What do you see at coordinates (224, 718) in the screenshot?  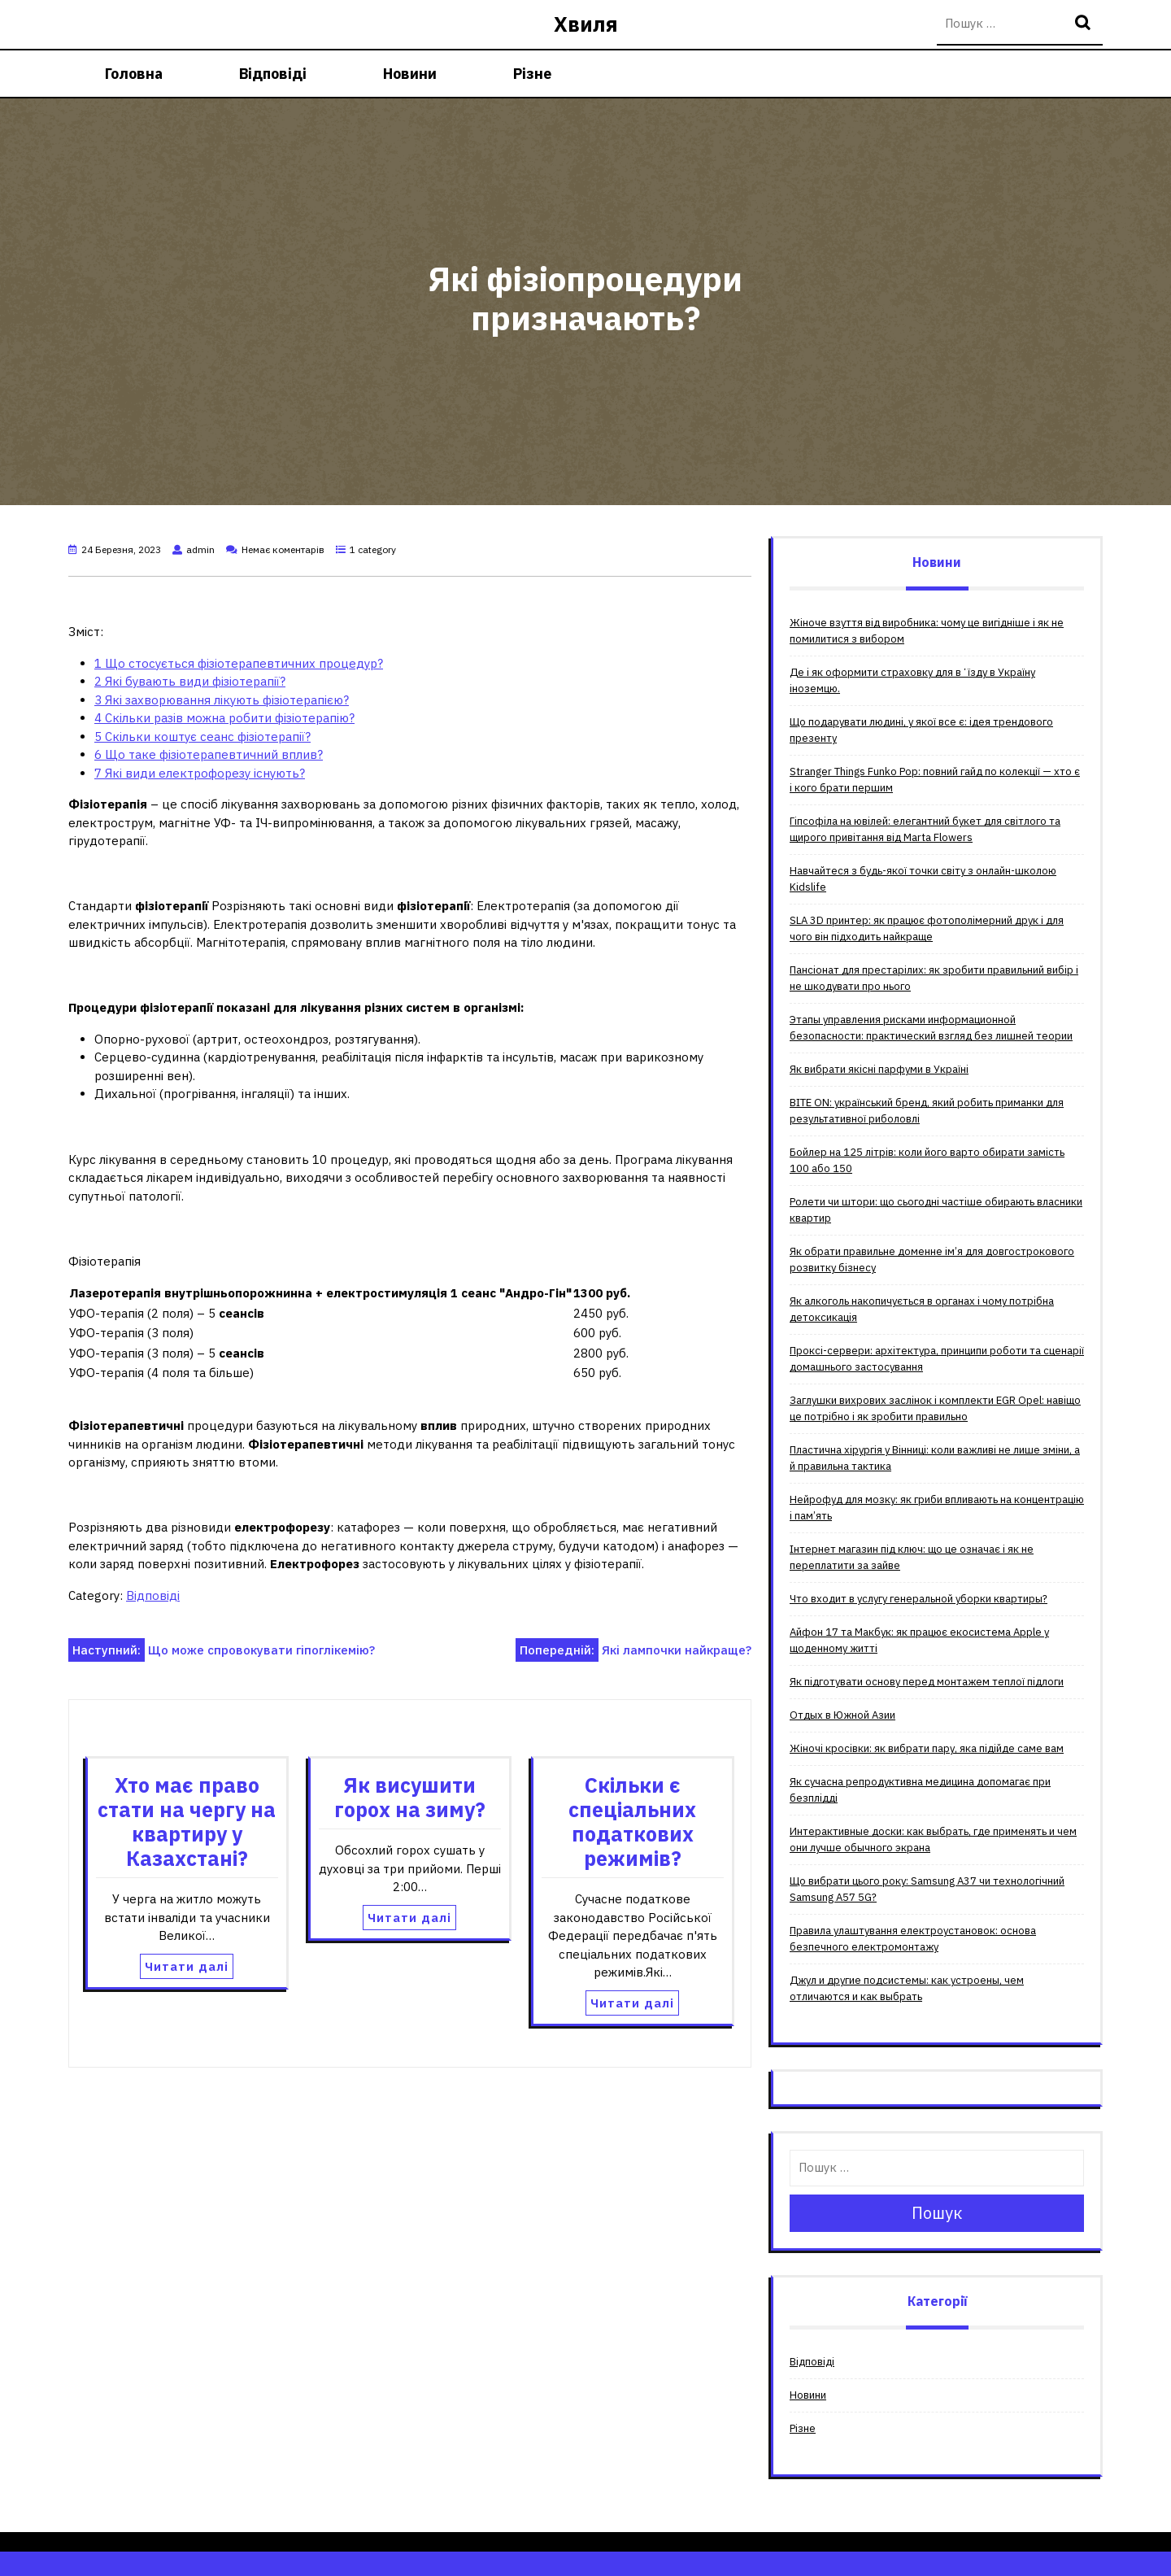 I see `Скільки разів можна робити фізіотерапію?` at bounding box center [224, 718].